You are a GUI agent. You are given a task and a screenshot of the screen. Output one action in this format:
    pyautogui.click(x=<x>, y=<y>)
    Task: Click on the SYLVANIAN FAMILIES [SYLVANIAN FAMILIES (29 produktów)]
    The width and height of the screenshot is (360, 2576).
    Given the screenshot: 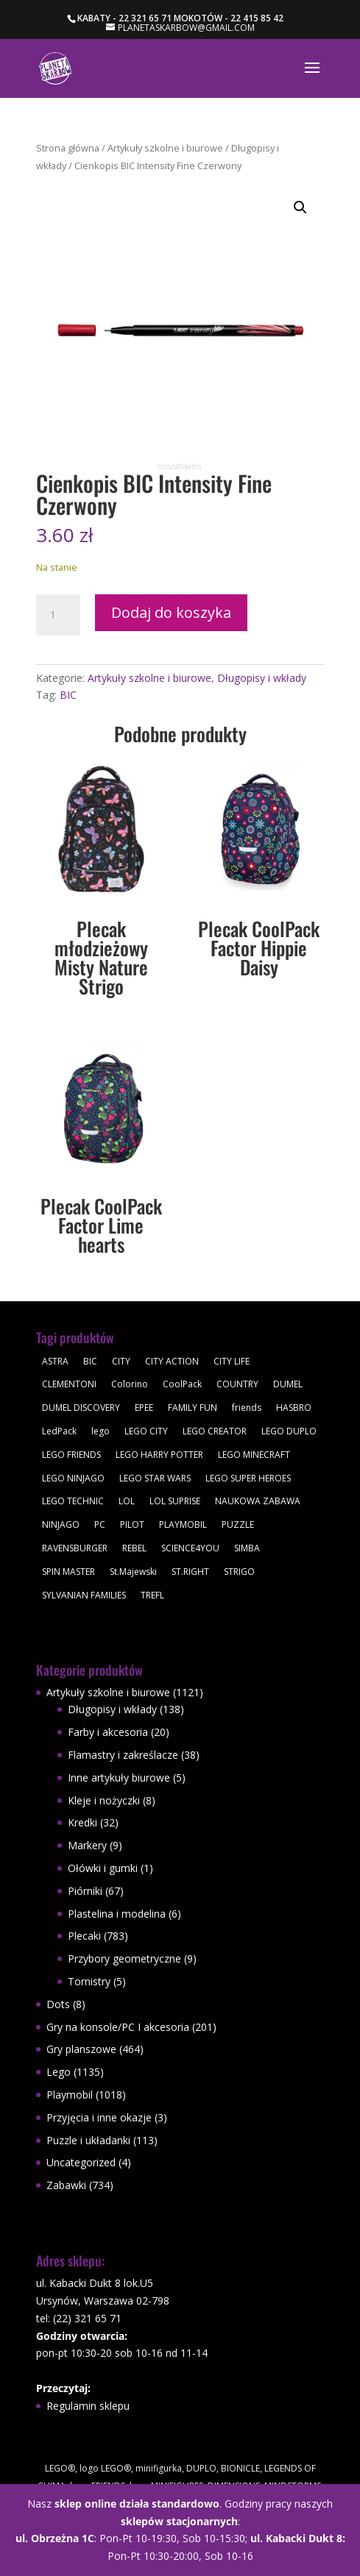 What is the action you would take?
    pyautogui.click(x=84, y=1595)
    